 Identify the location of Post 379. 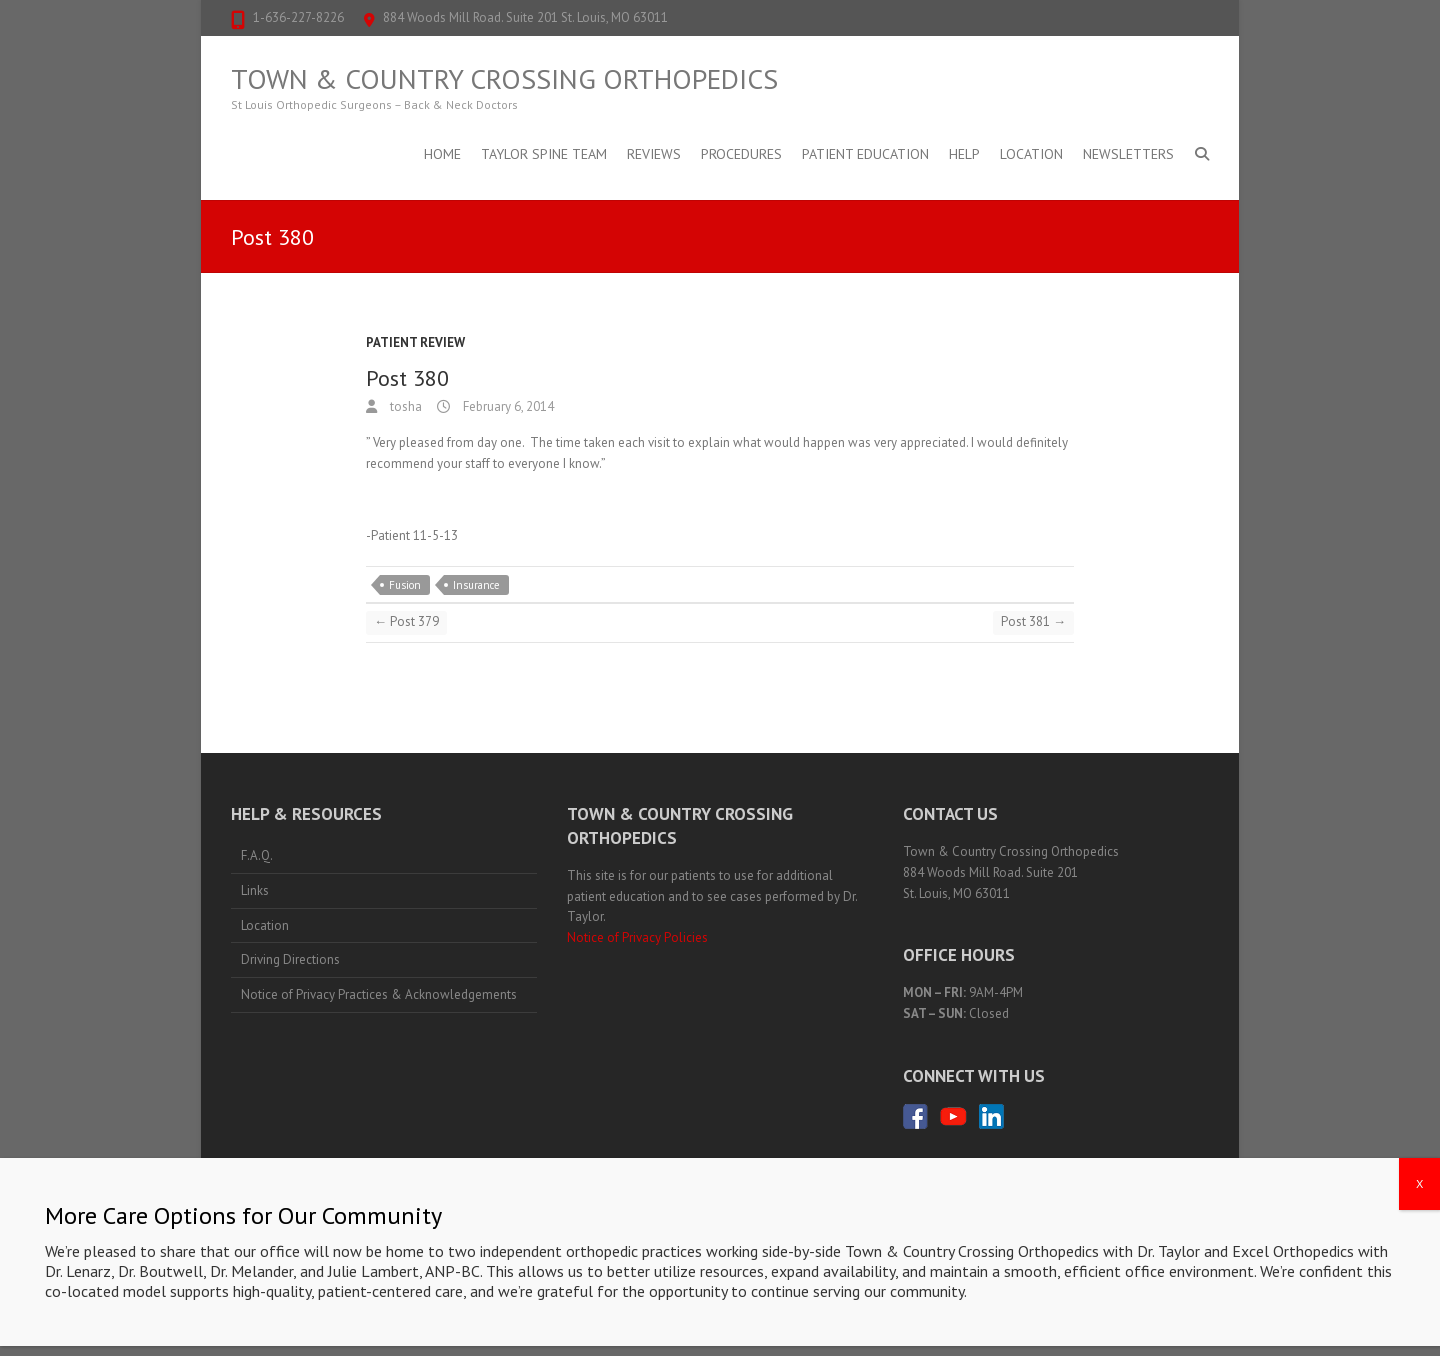
(406, 621).